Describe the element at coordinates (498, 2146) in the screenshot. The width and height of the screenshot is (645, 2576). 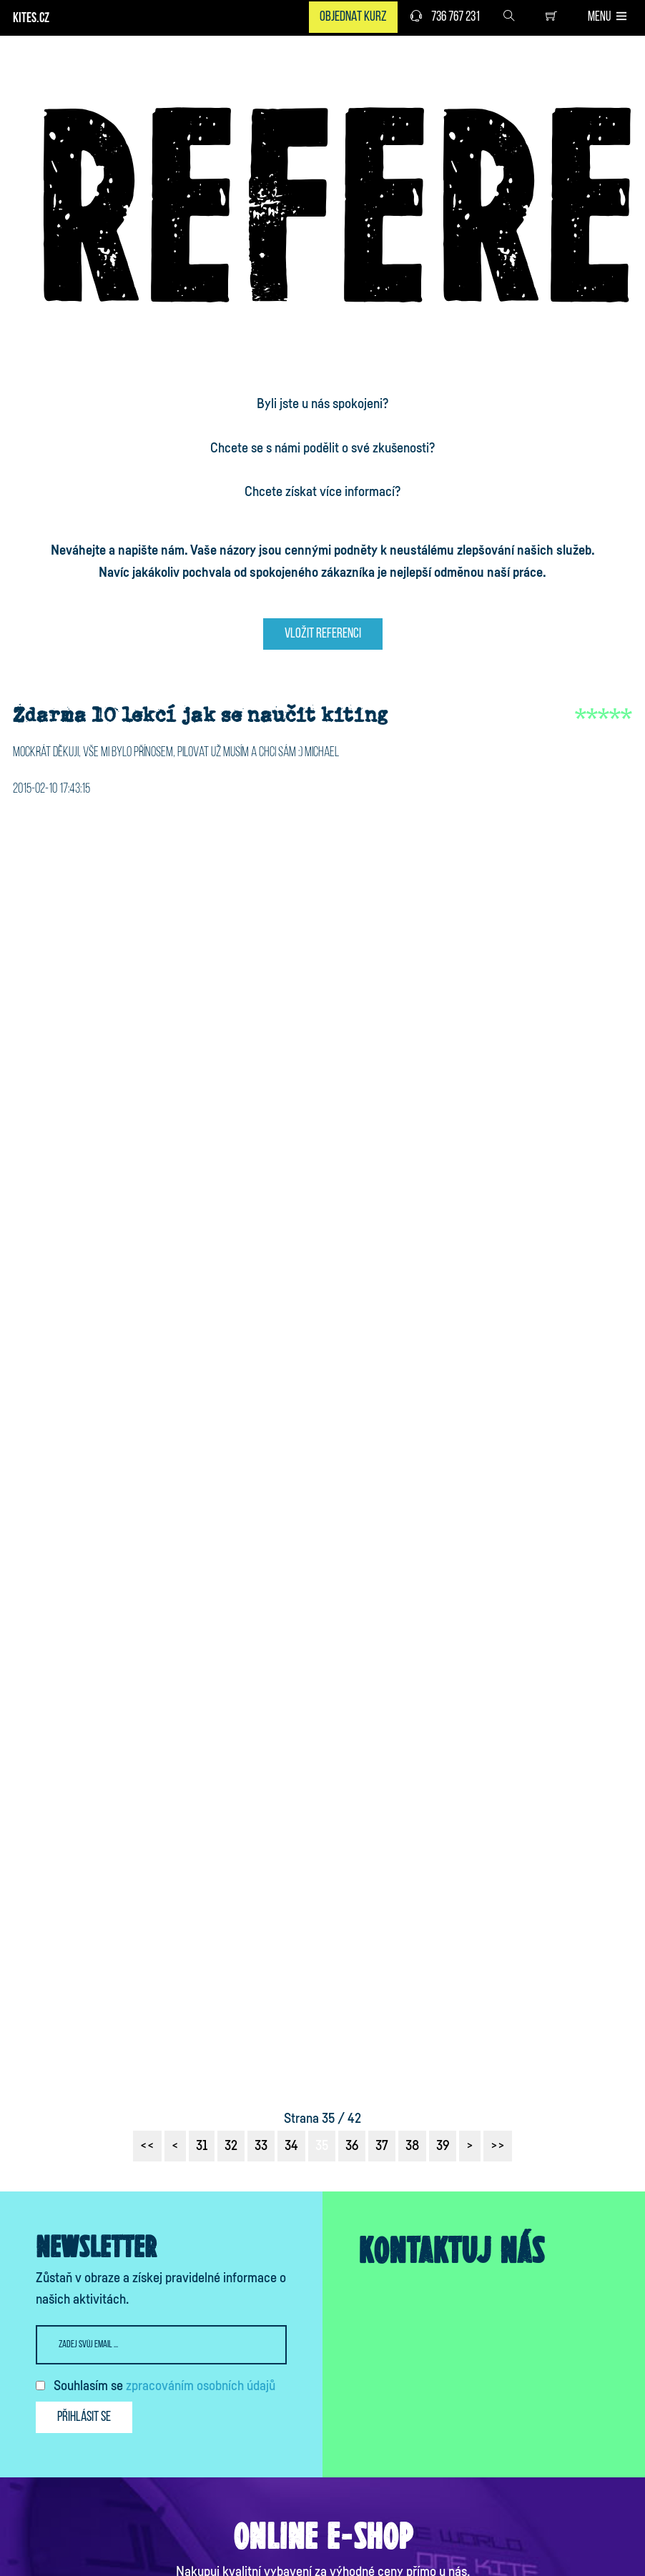
I see `>>` at that location.